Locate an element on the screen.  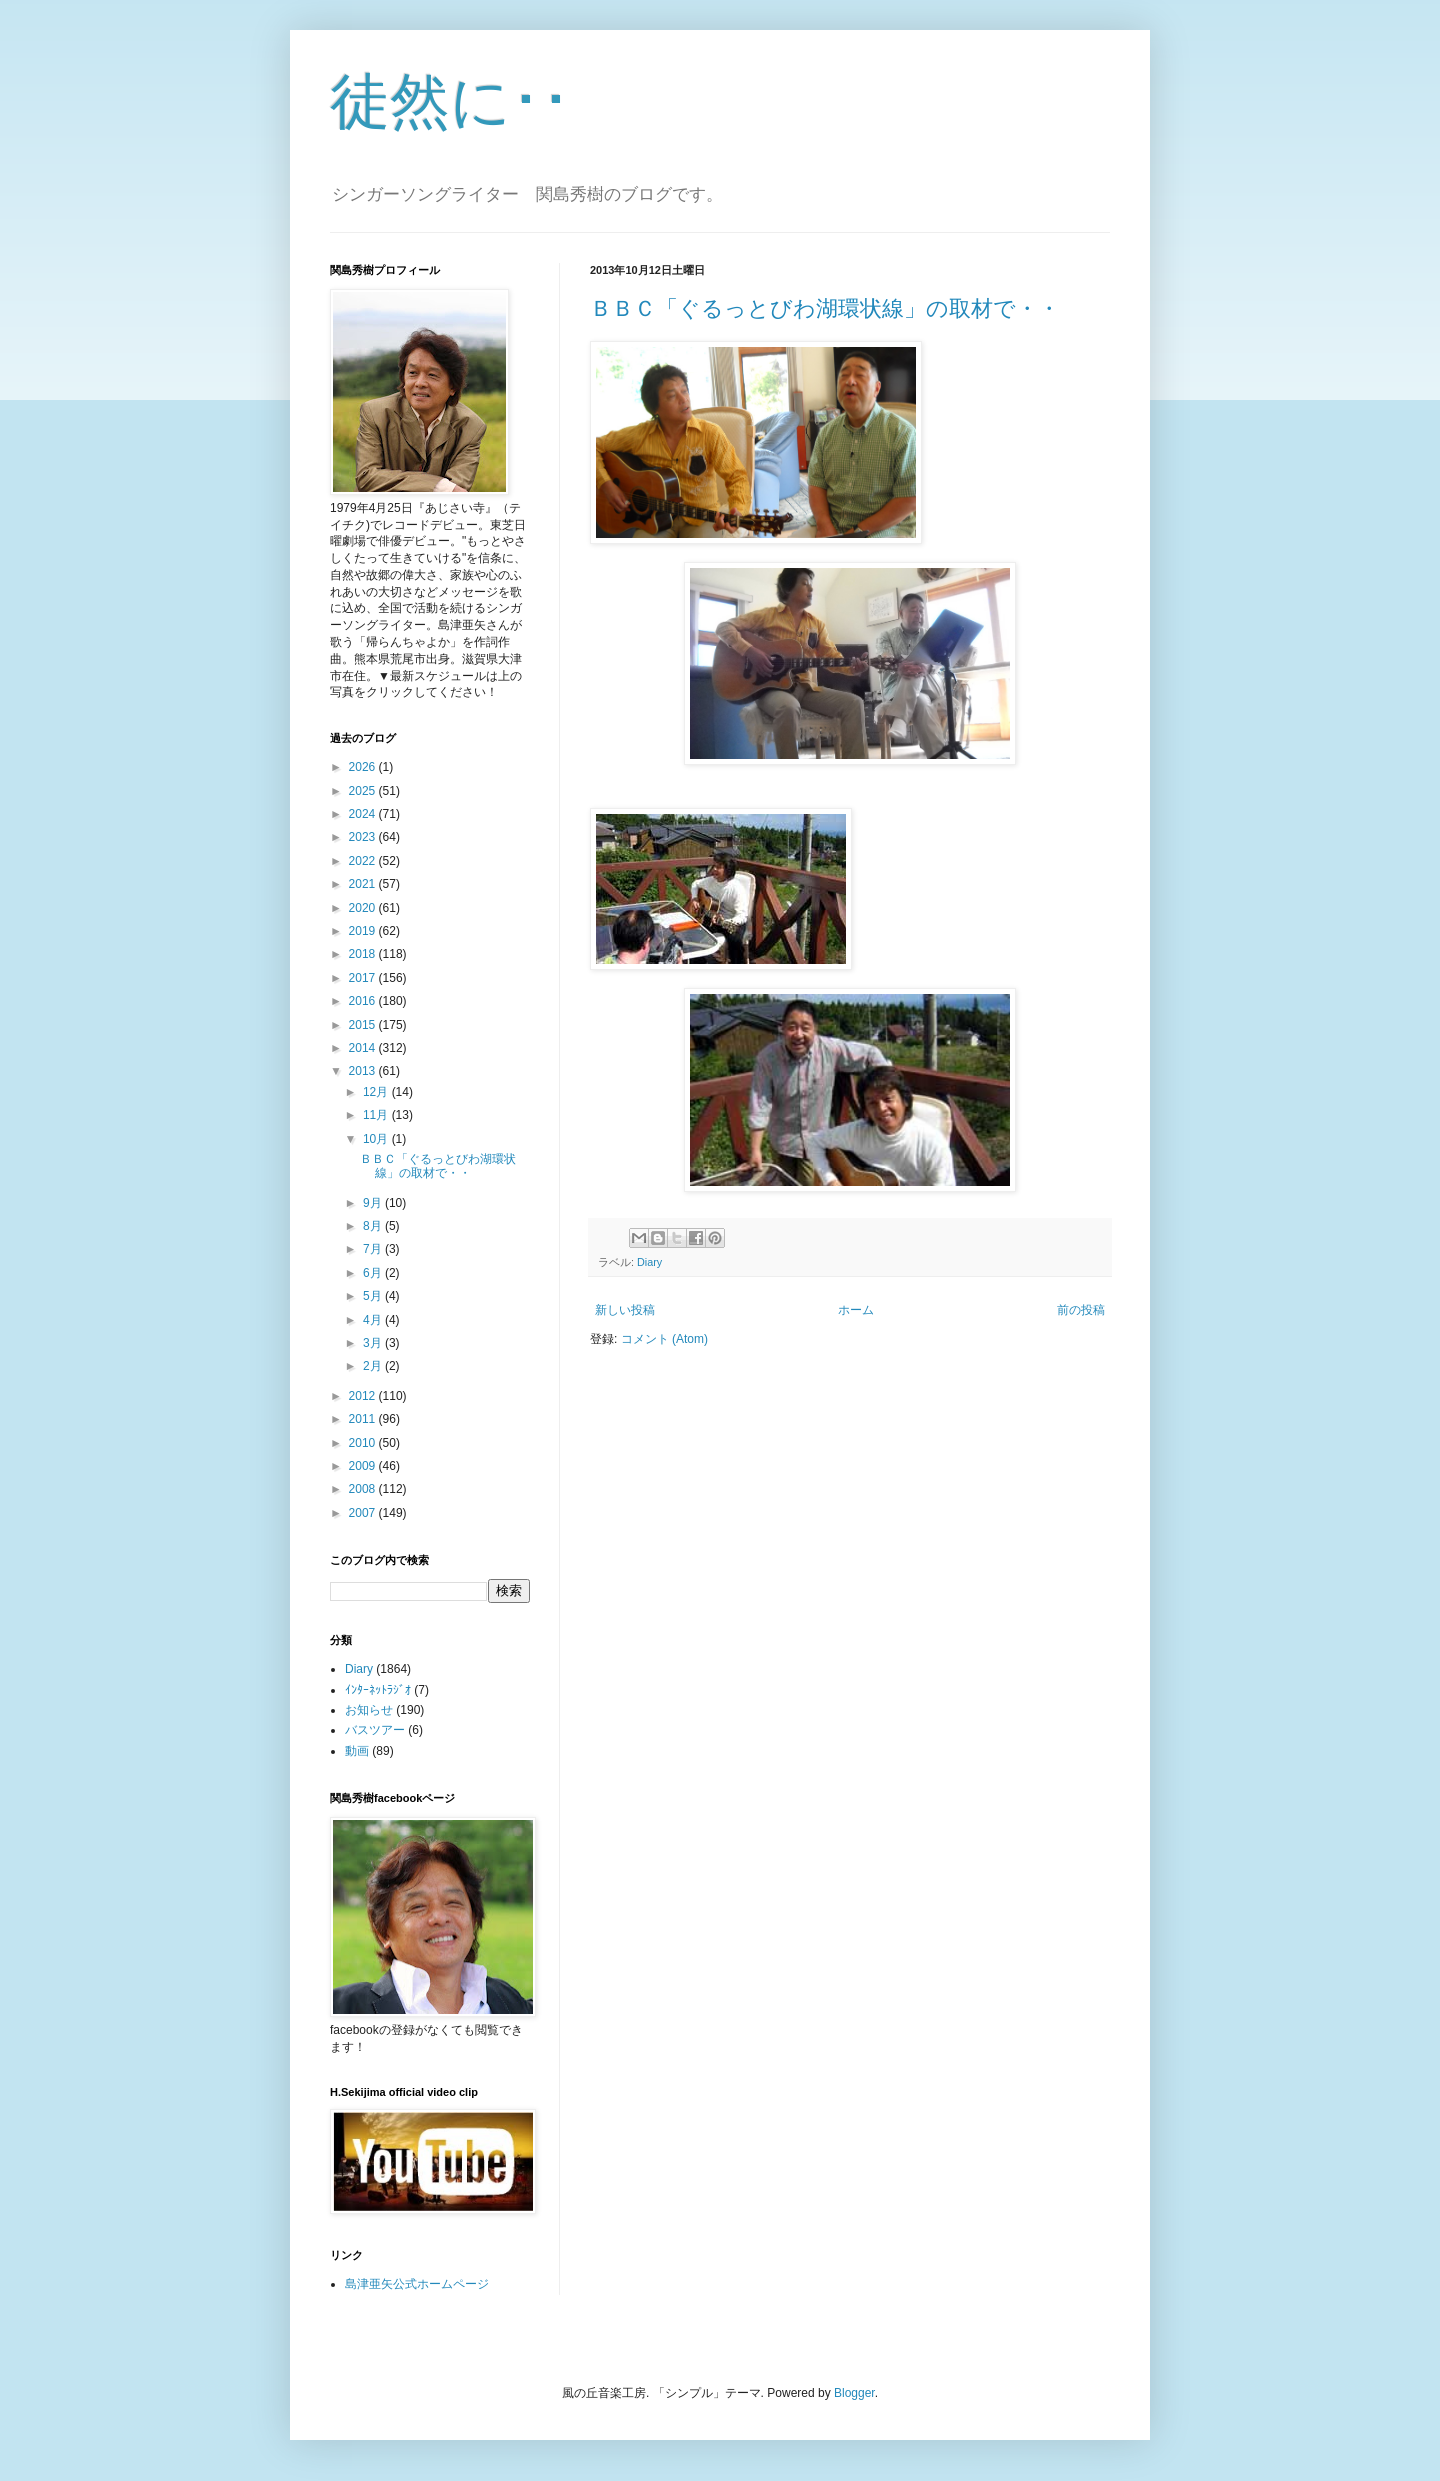
徒然に･･ is located at coordinates (450, 101).